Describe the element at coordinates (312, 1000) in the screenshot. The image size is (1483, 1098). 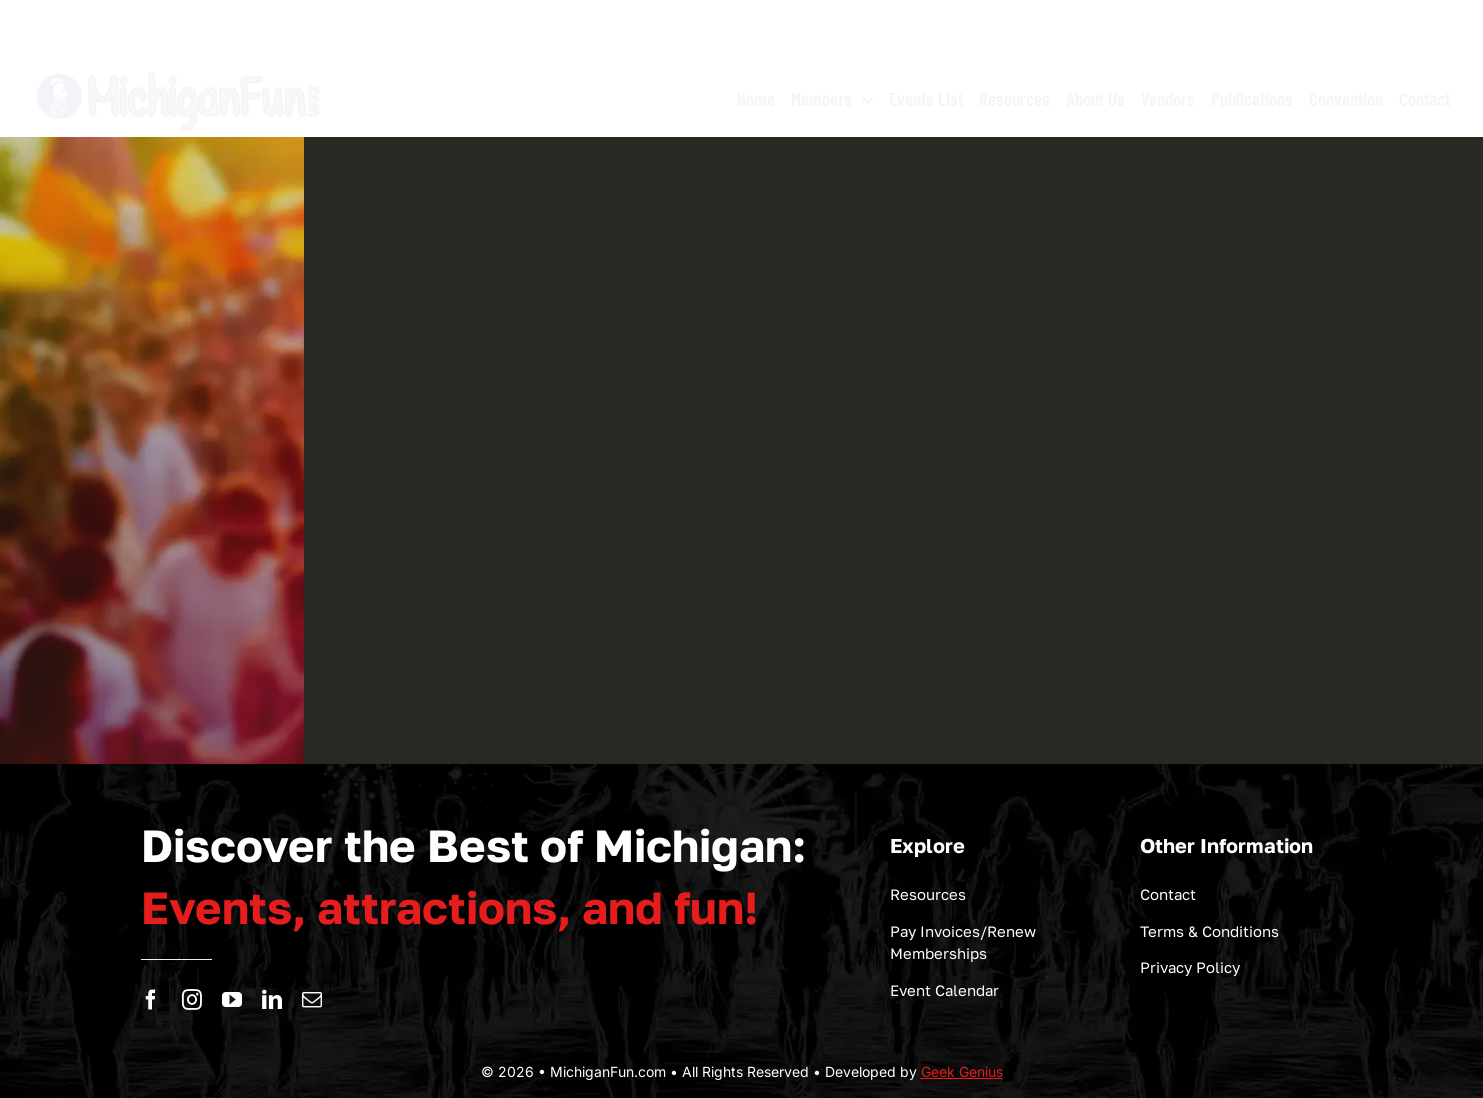
I see `[mail]` at that location.